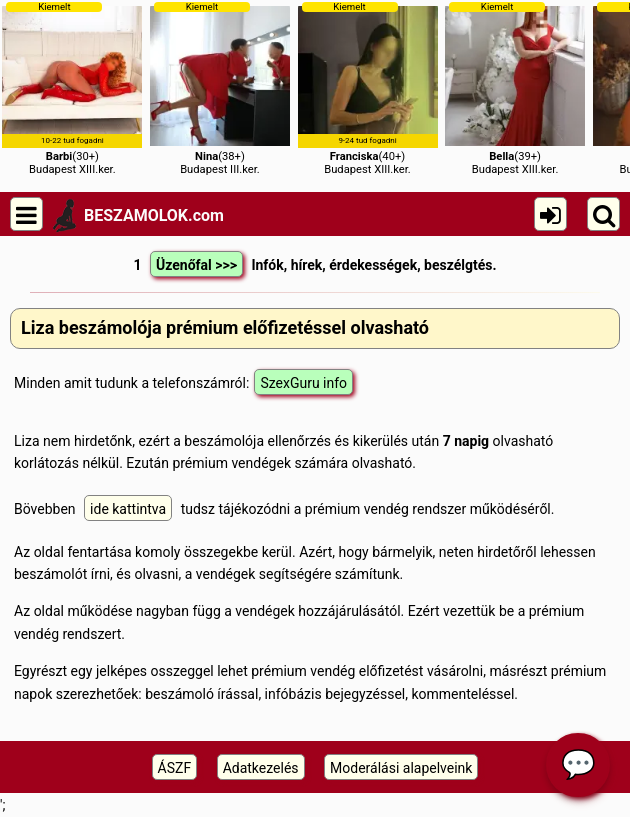 The image size is (630, 817). I want to click on (38+)Budapest III.ker., so click(220, 88).